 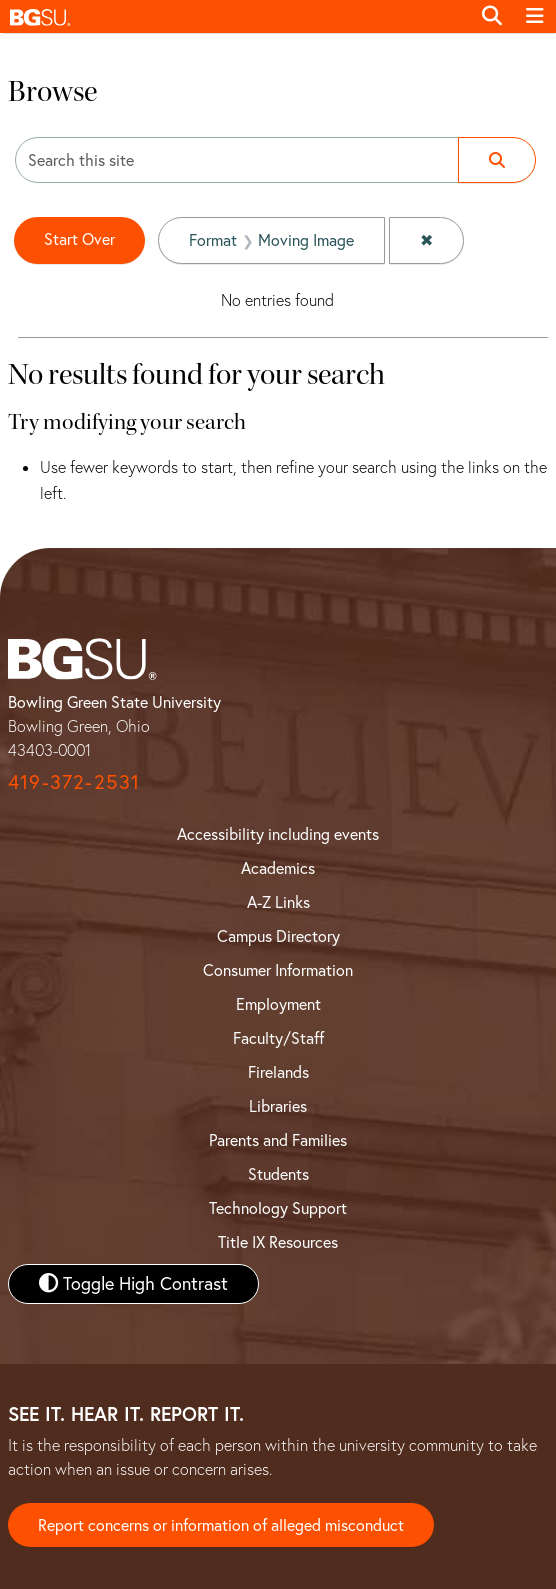 What do you see at coordinates (278, 902) in the screenshot?
I see `A-Z Links` at bounding box center [278, 902].